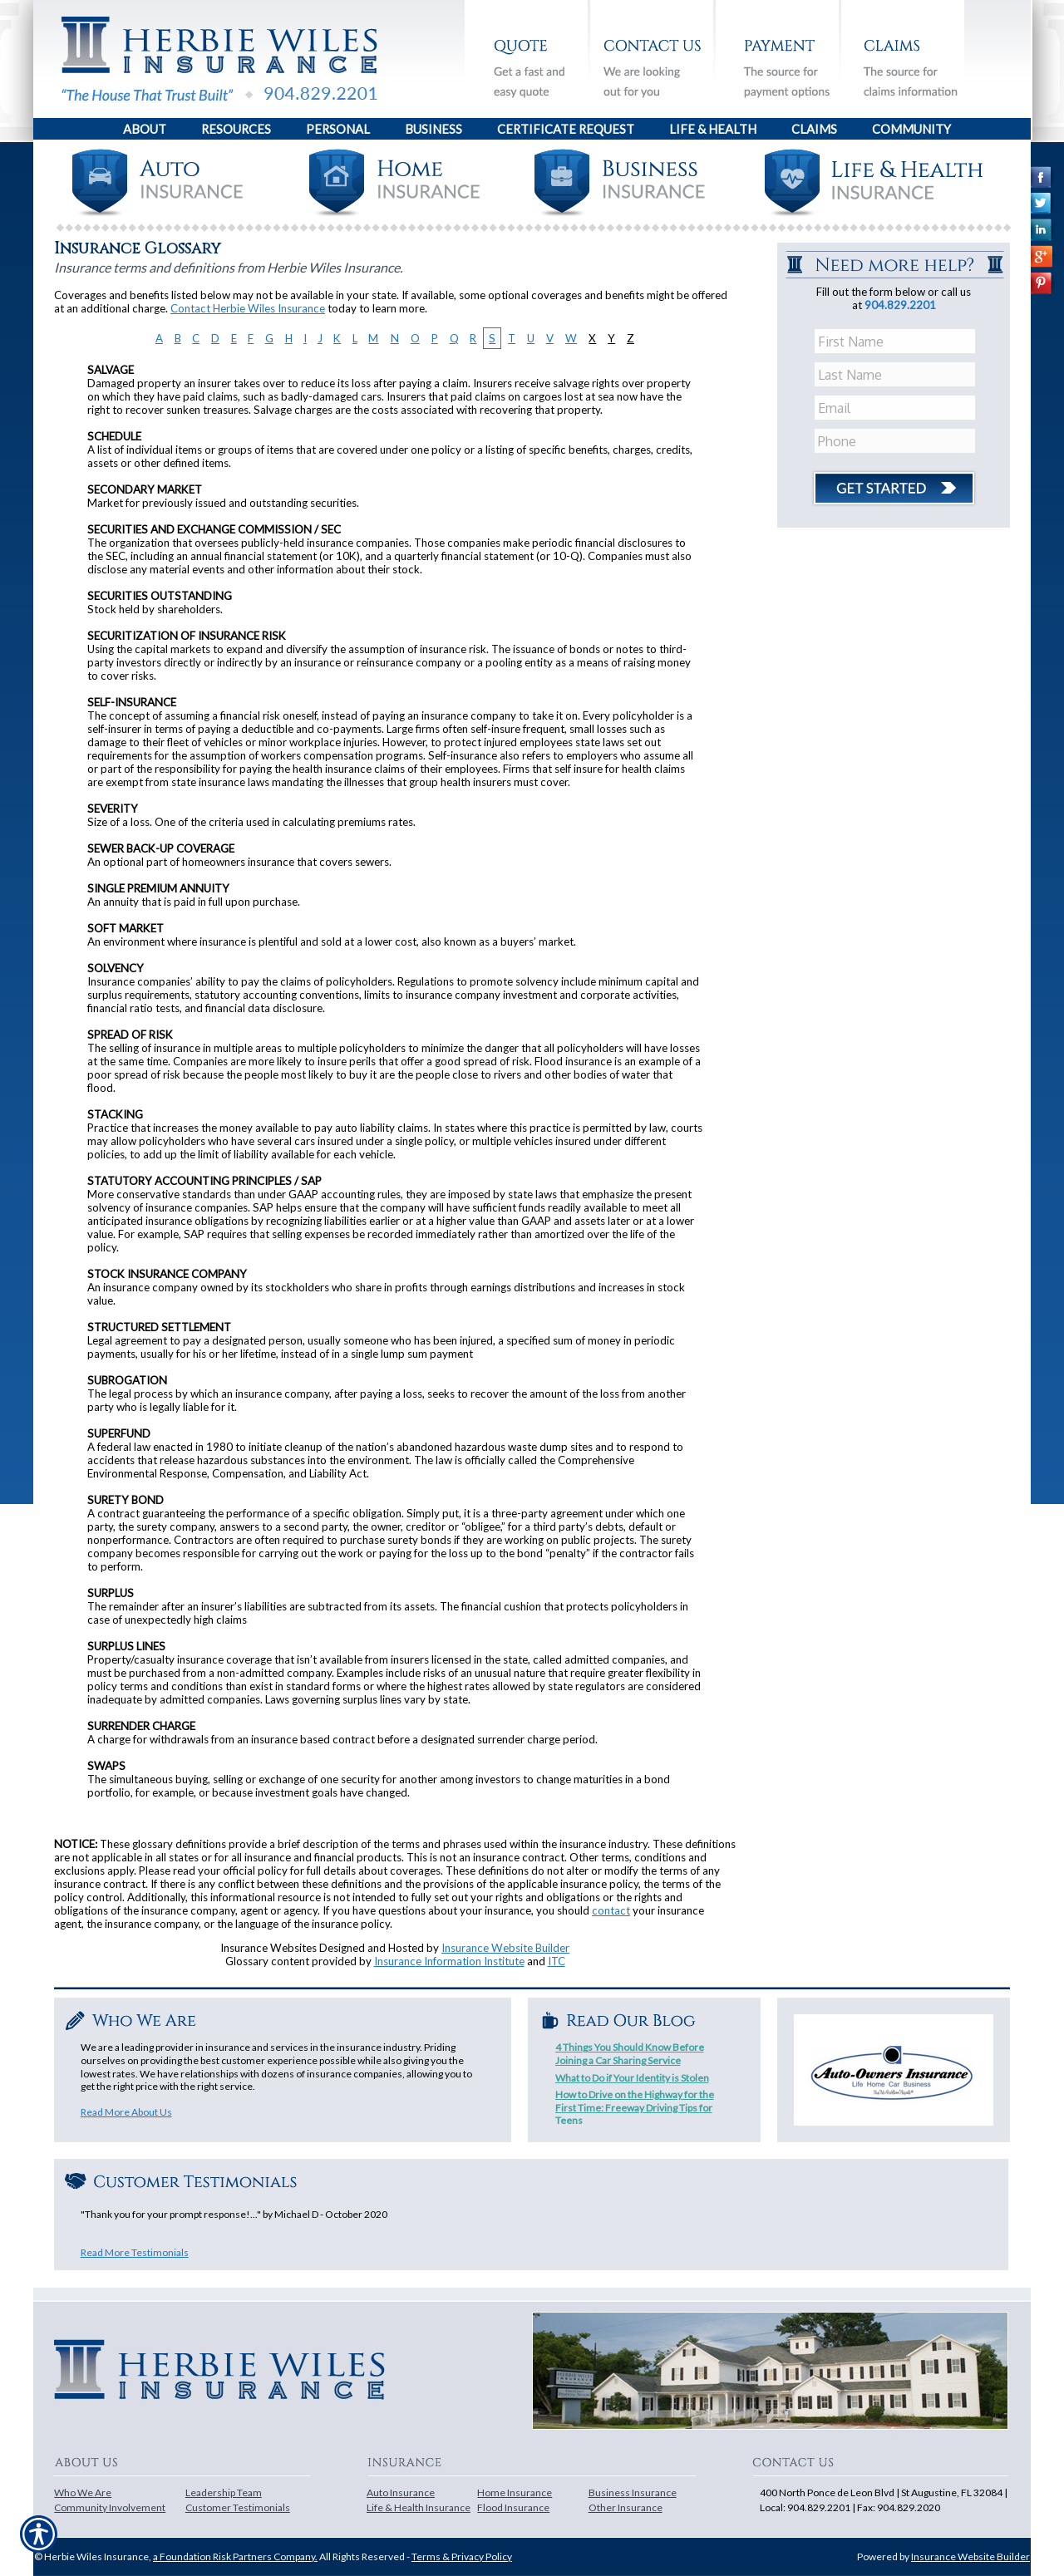  What do you see at coordinates (237, 2507) in the screenshot?
I see `Customer Testimonials` at bounding box center [237, 2507].